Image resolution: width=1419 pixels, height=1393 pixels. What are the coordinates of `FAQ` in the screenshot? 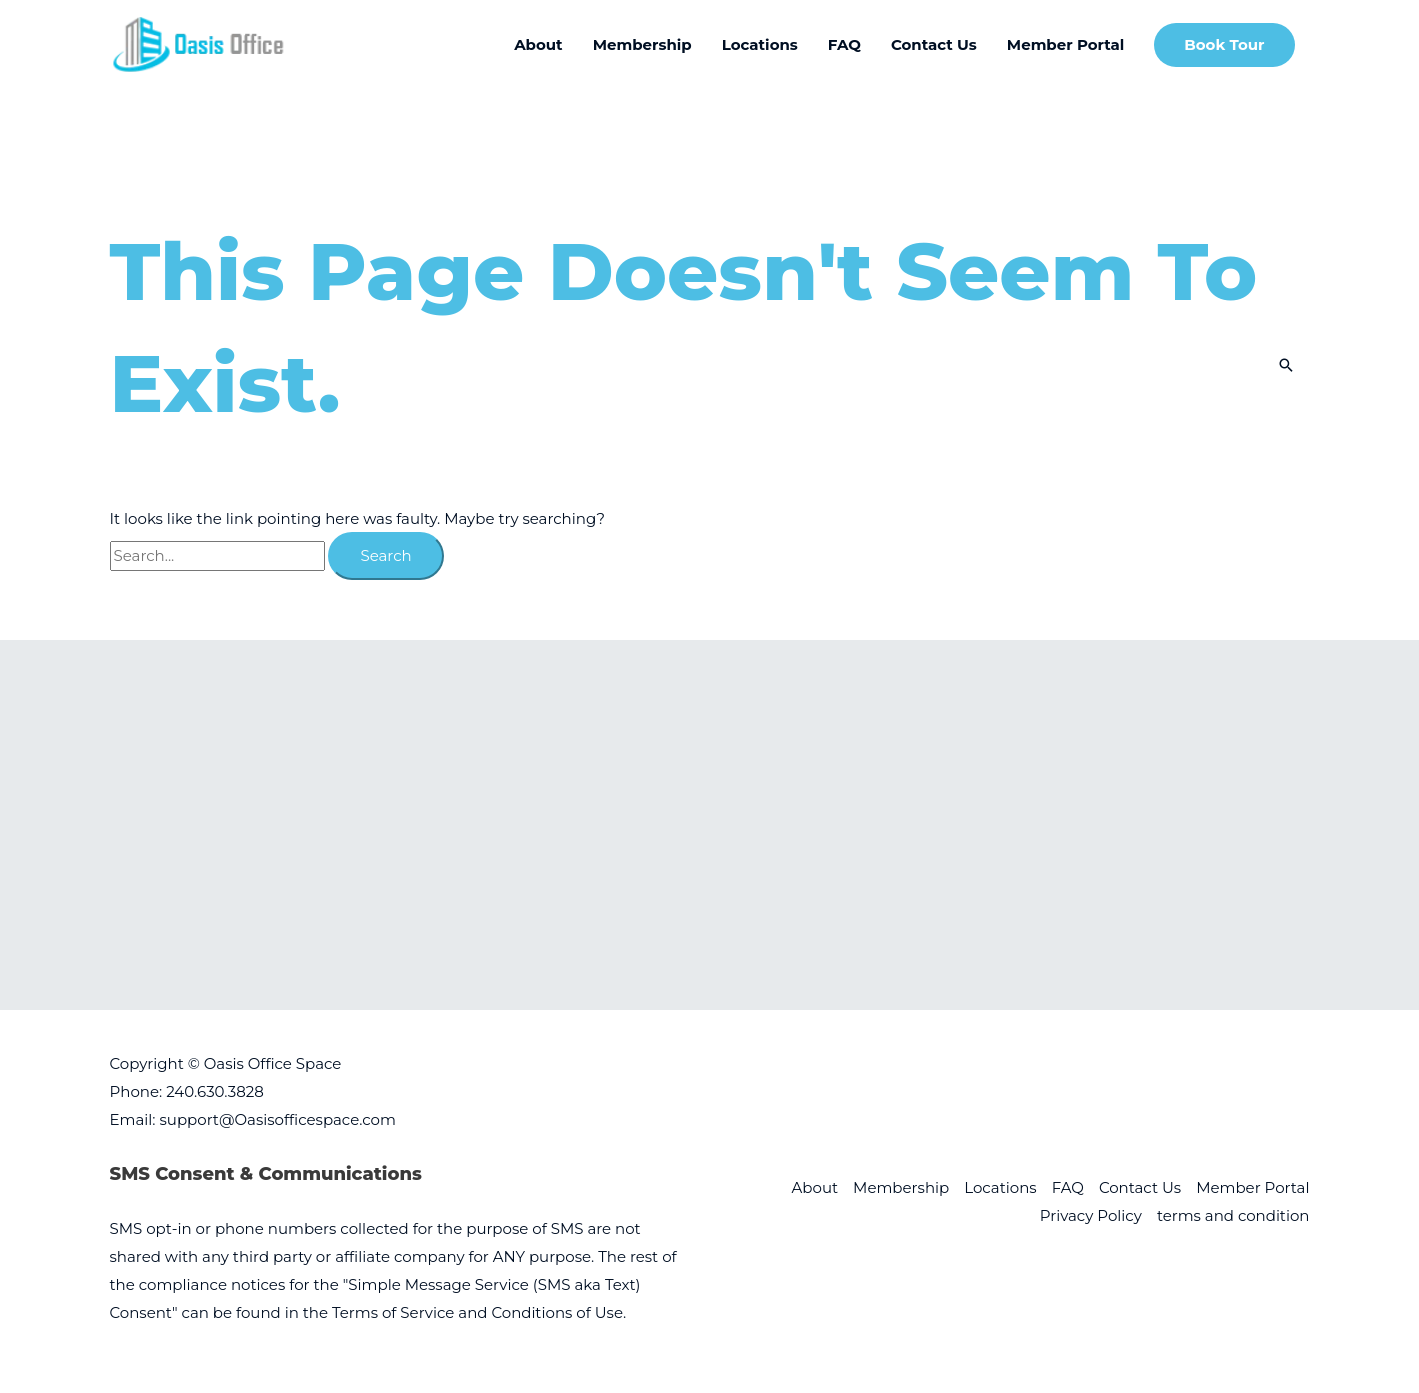 It's located at (1068, 1187).